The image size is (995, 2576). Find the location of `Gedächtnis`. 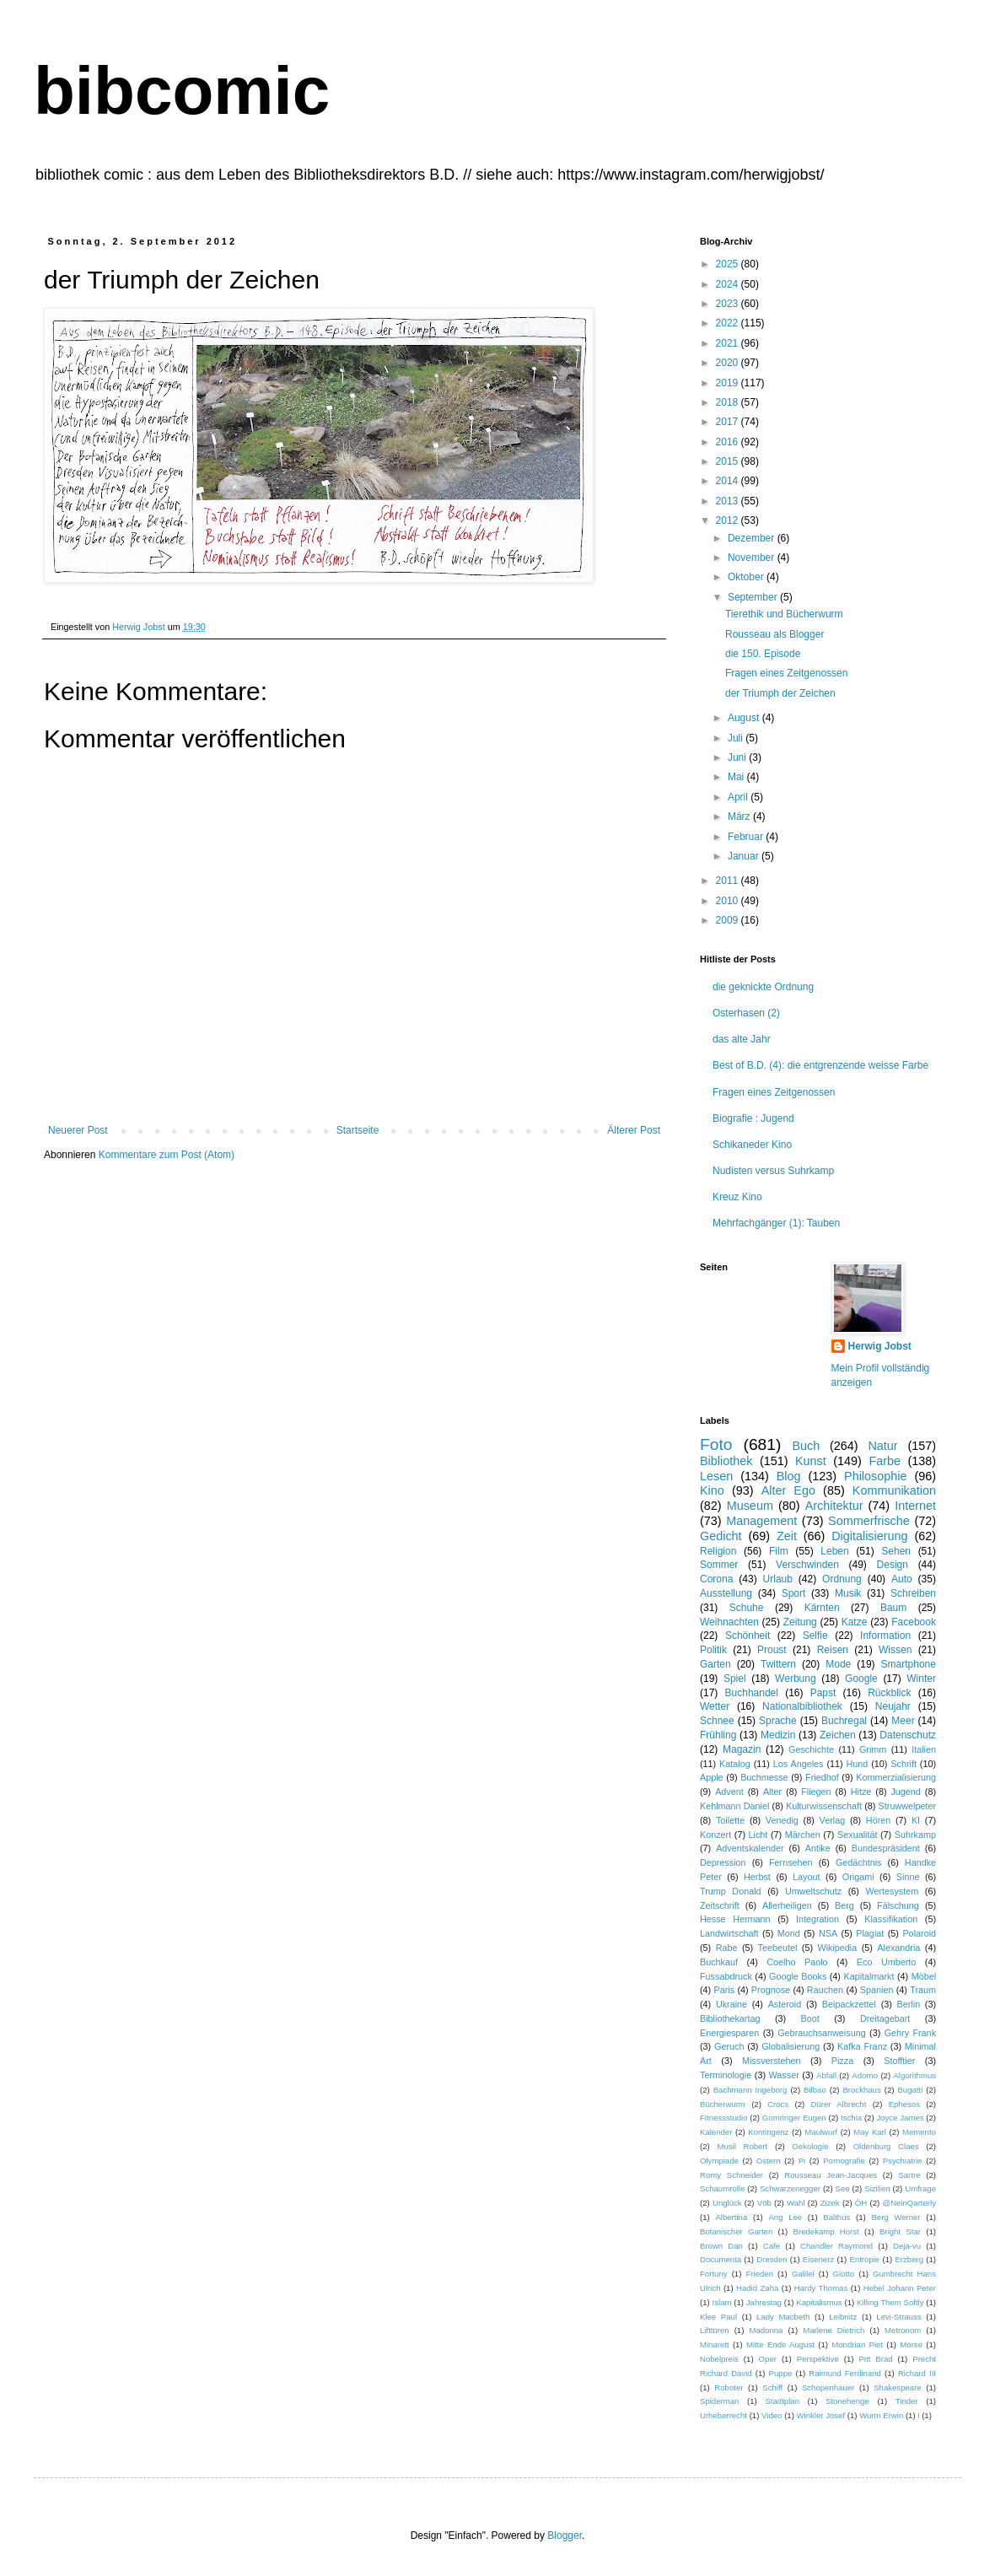

Gedächtnis is located at coordinates (859, 1862).